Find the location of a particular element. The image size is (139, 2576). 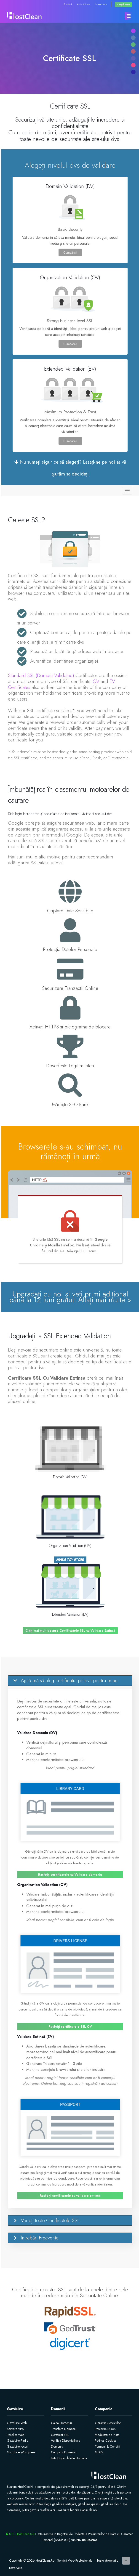

Gazduire Radio is located at coordinates (17, 2440).